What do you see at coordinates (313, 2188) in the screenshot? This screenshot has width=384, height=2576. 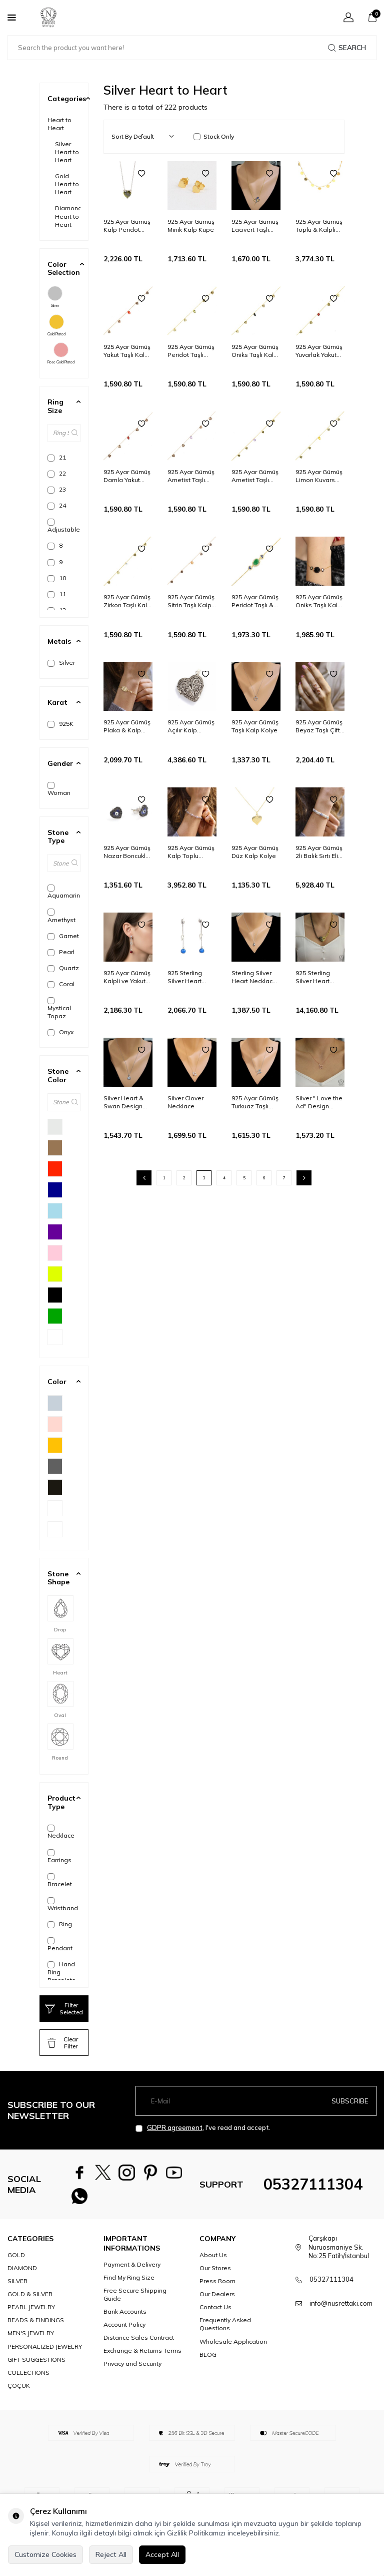 I see `05327111304` at bounding box center [313, 2188].